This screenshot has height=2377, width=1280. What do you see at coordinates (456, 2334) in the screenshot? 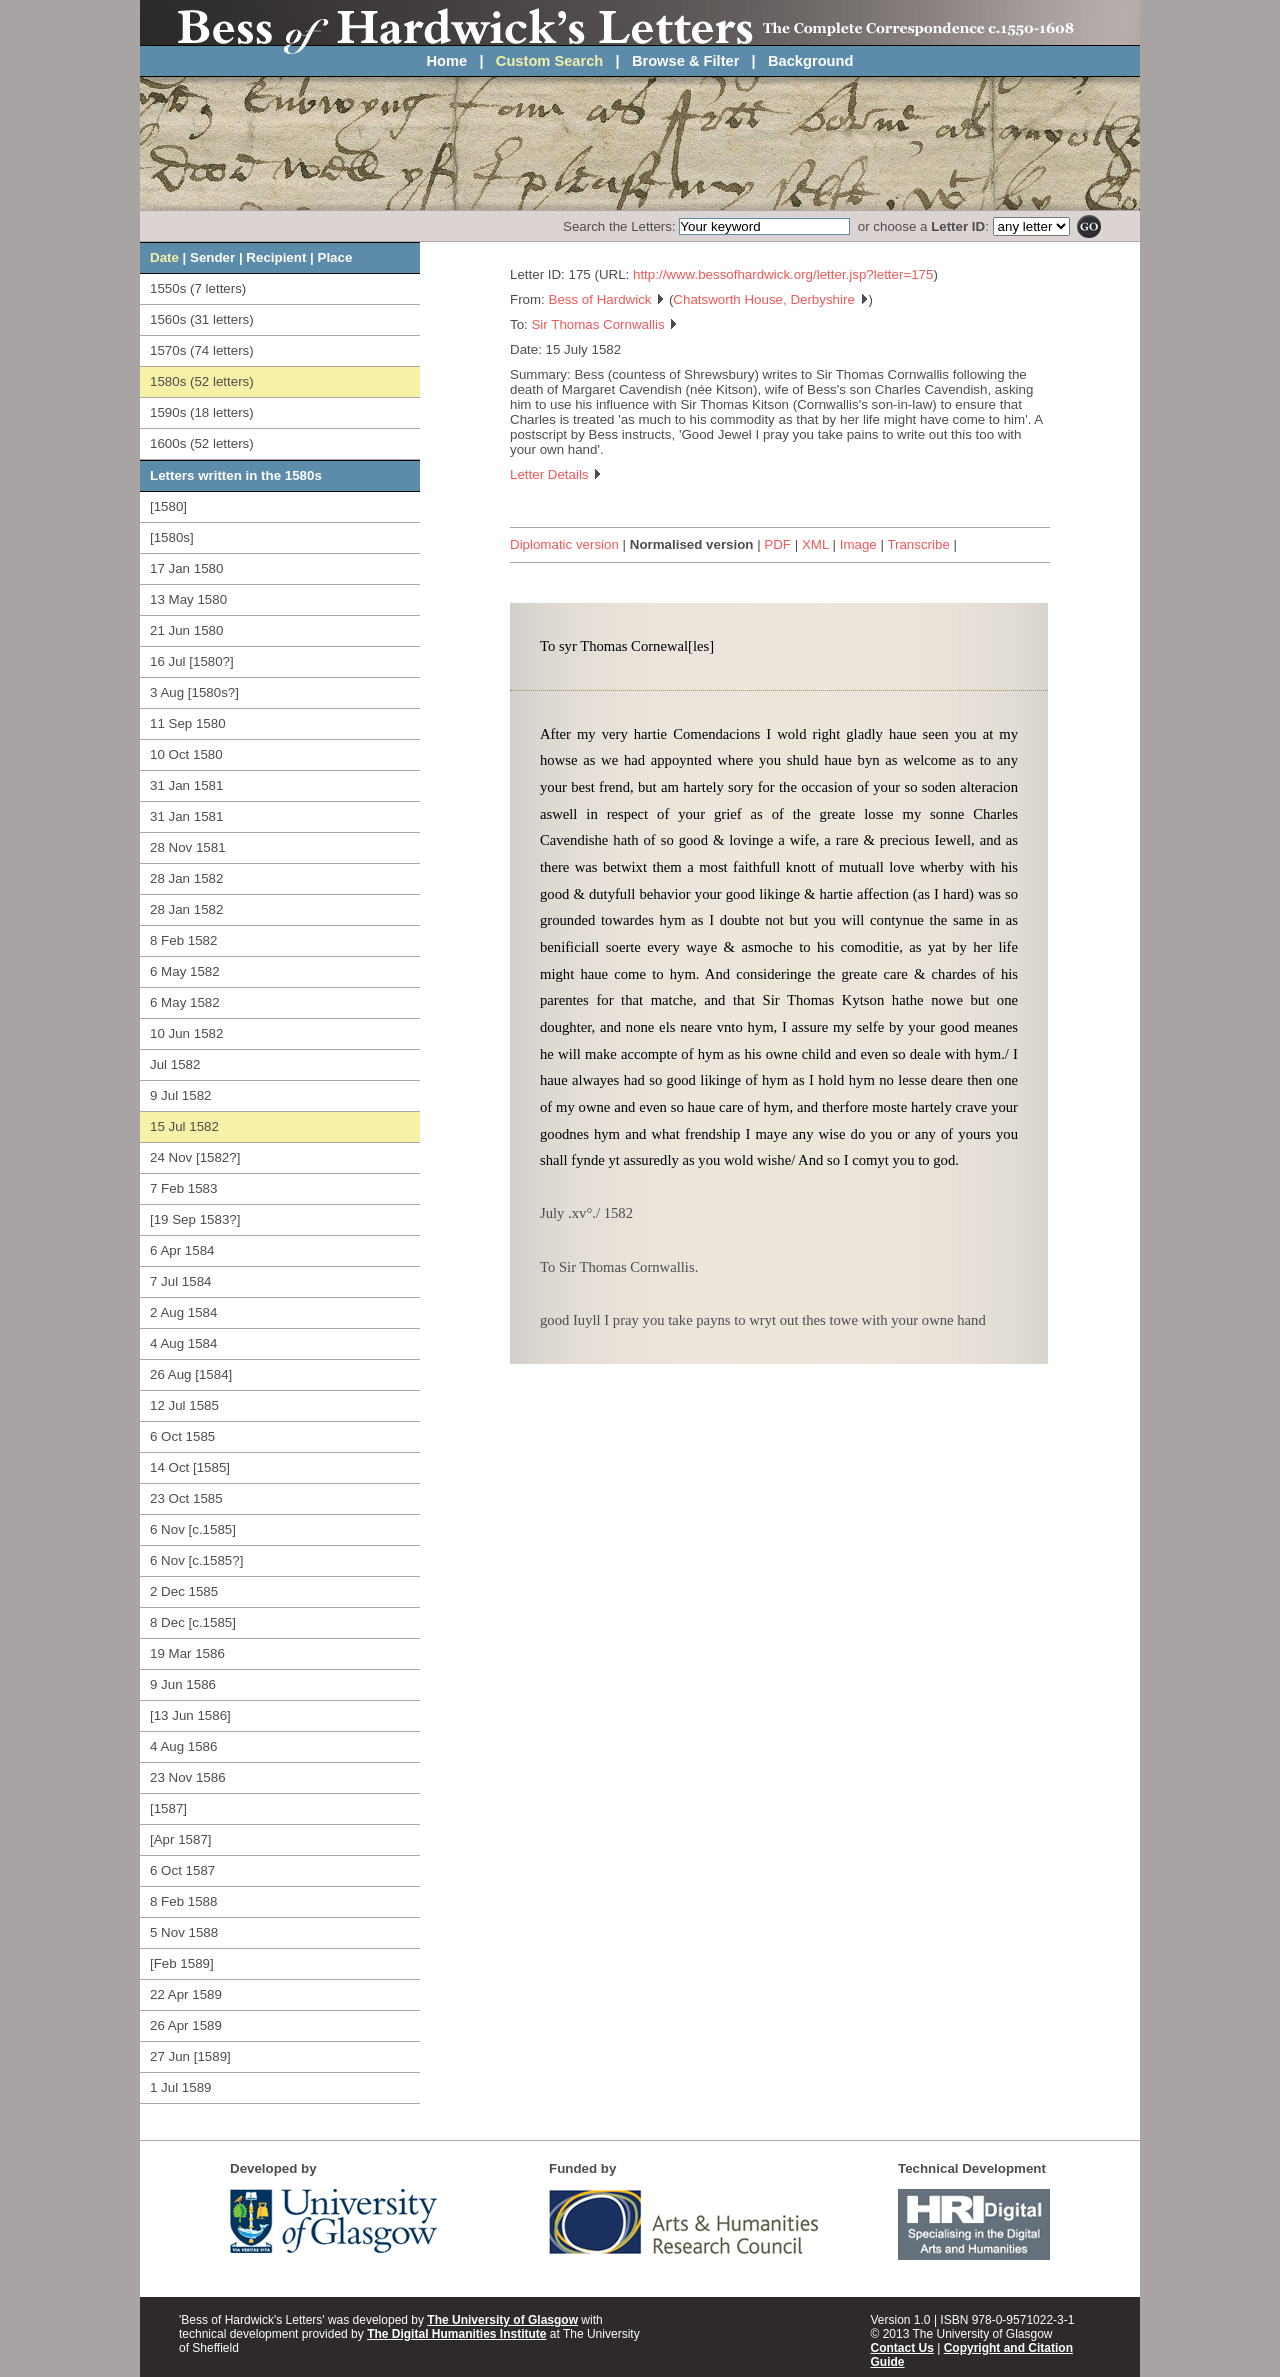
I see `The Digital Humanities Institute` at bounding box center [456, 2334].